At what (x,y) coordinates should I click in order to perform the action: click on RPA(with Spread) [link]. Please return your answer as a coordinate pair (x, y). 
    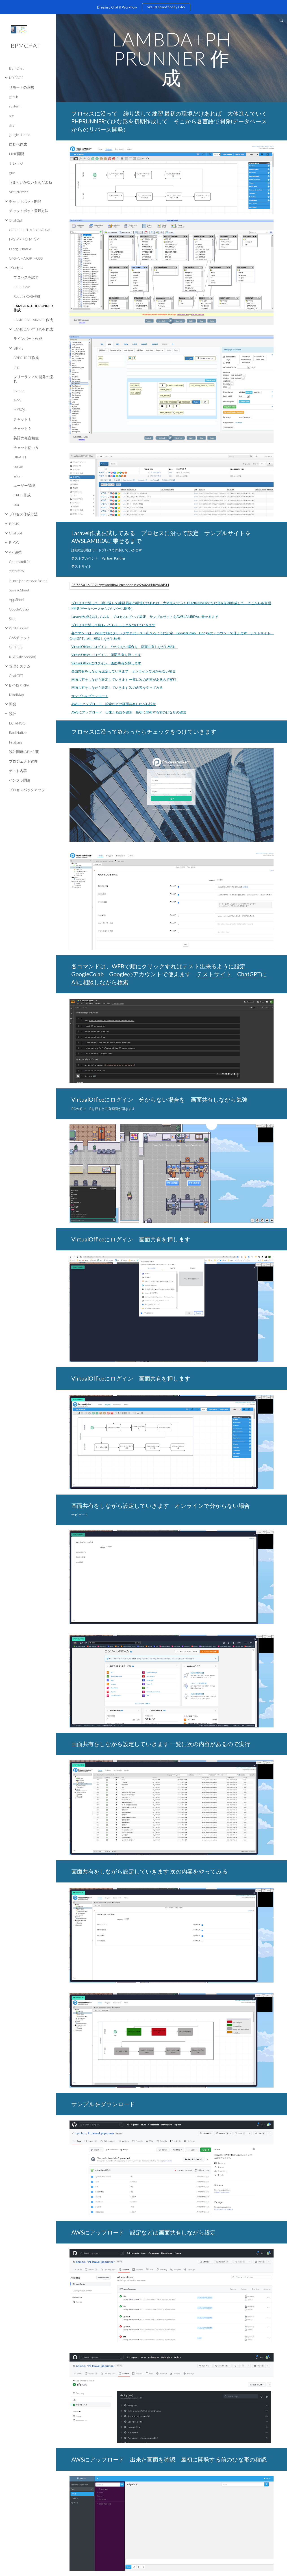
    Looking at the image, I should click on (22, 656).